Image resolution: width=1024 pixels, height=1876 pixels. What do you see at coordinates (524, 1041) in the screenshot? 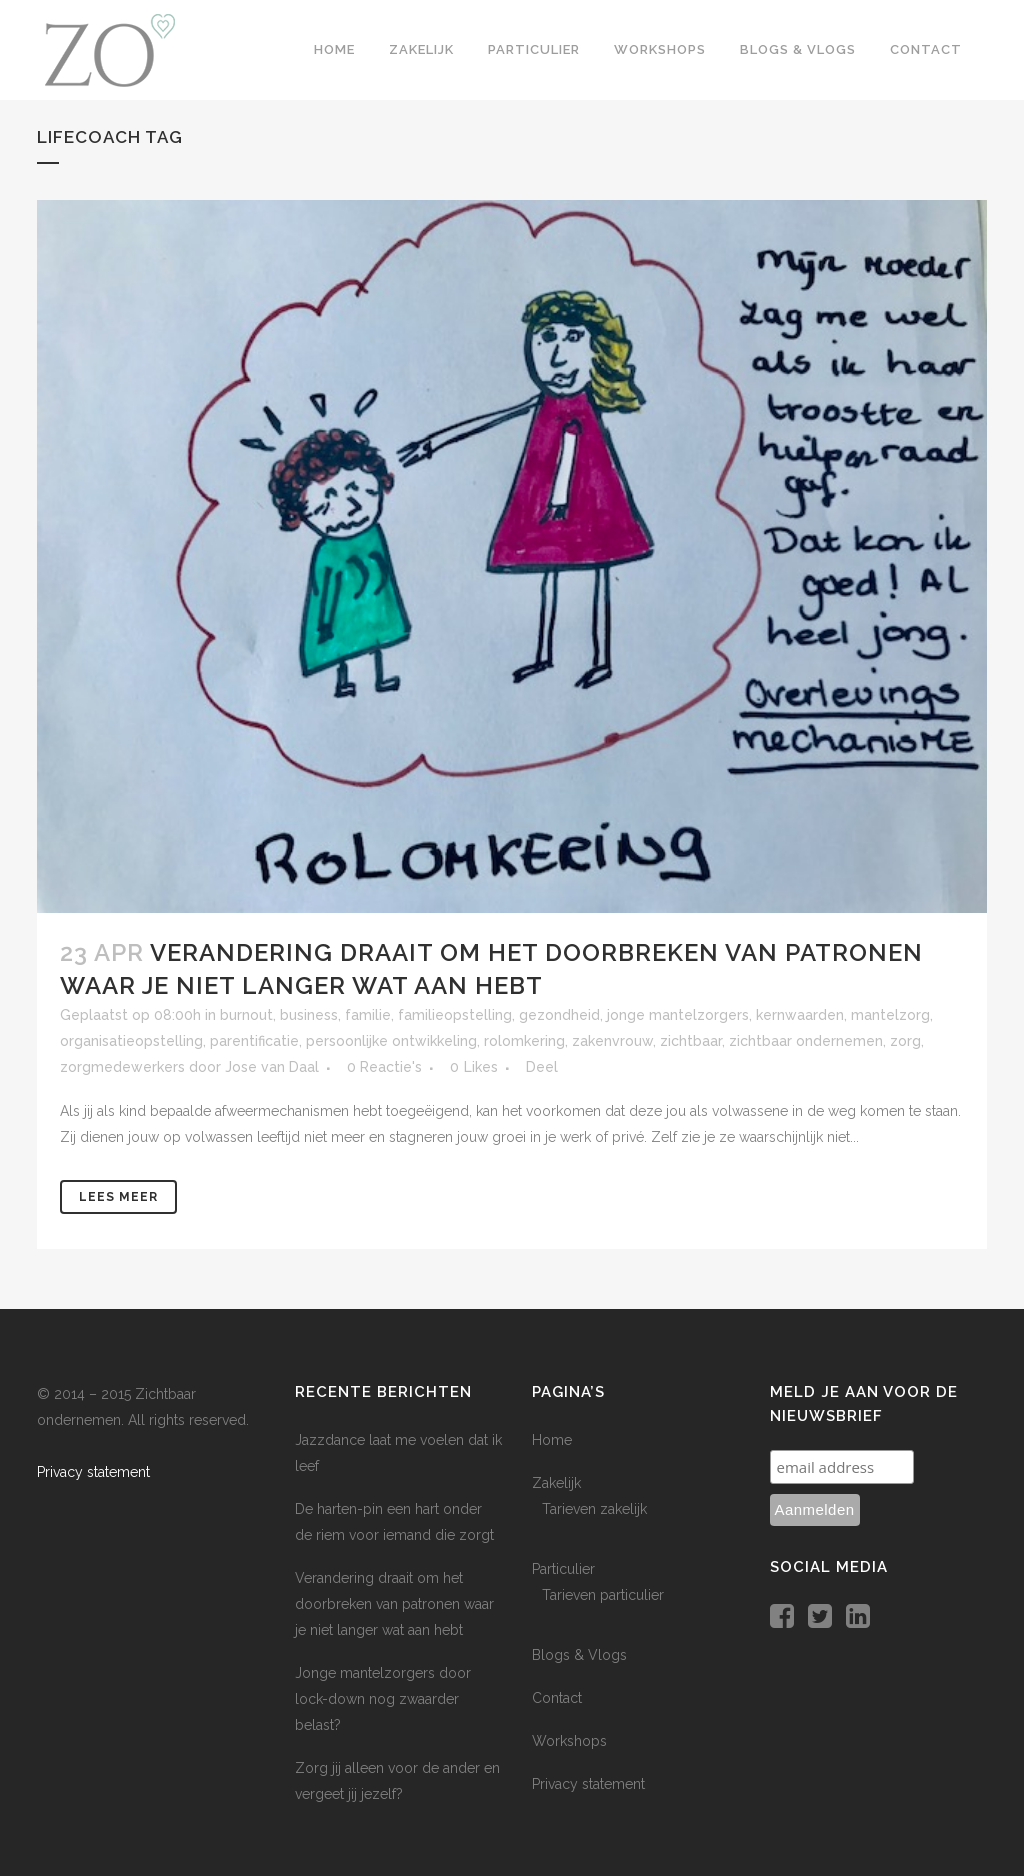
I see `rolomkering` at bounding box center [524, 1041].